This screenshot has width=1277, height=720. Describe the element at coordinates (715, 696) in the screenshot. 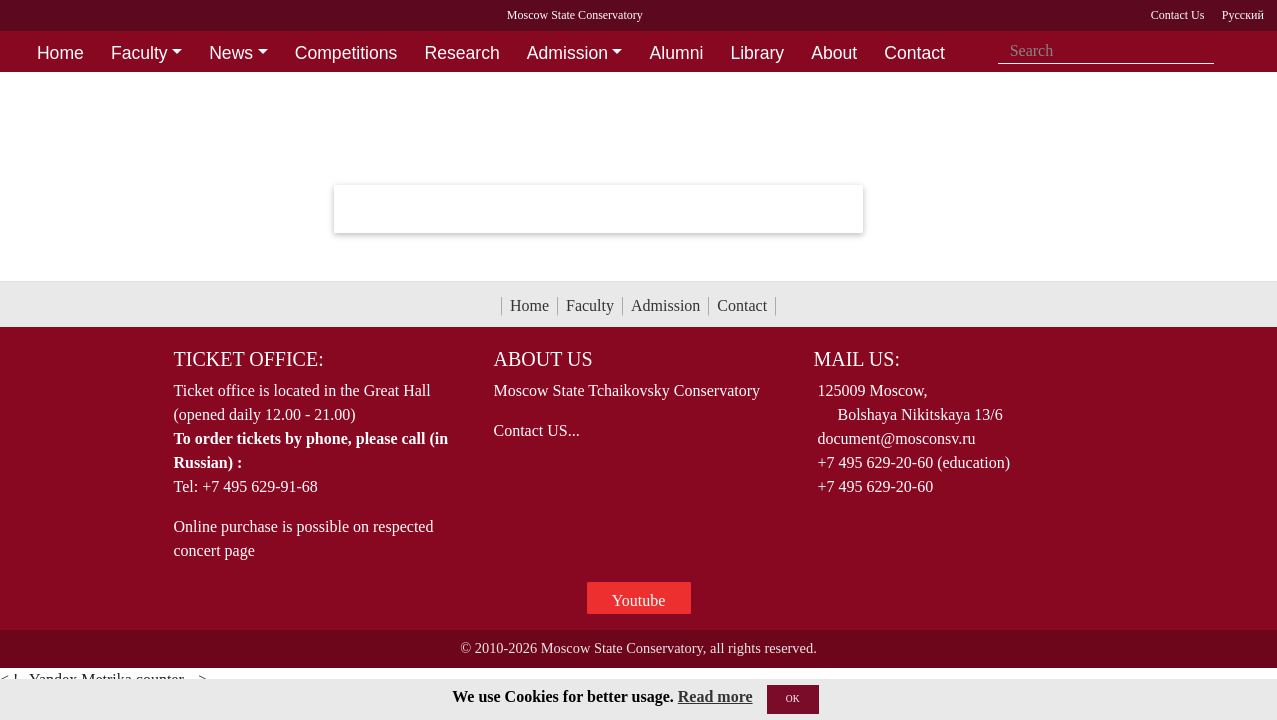

I see `Read more` at that location.